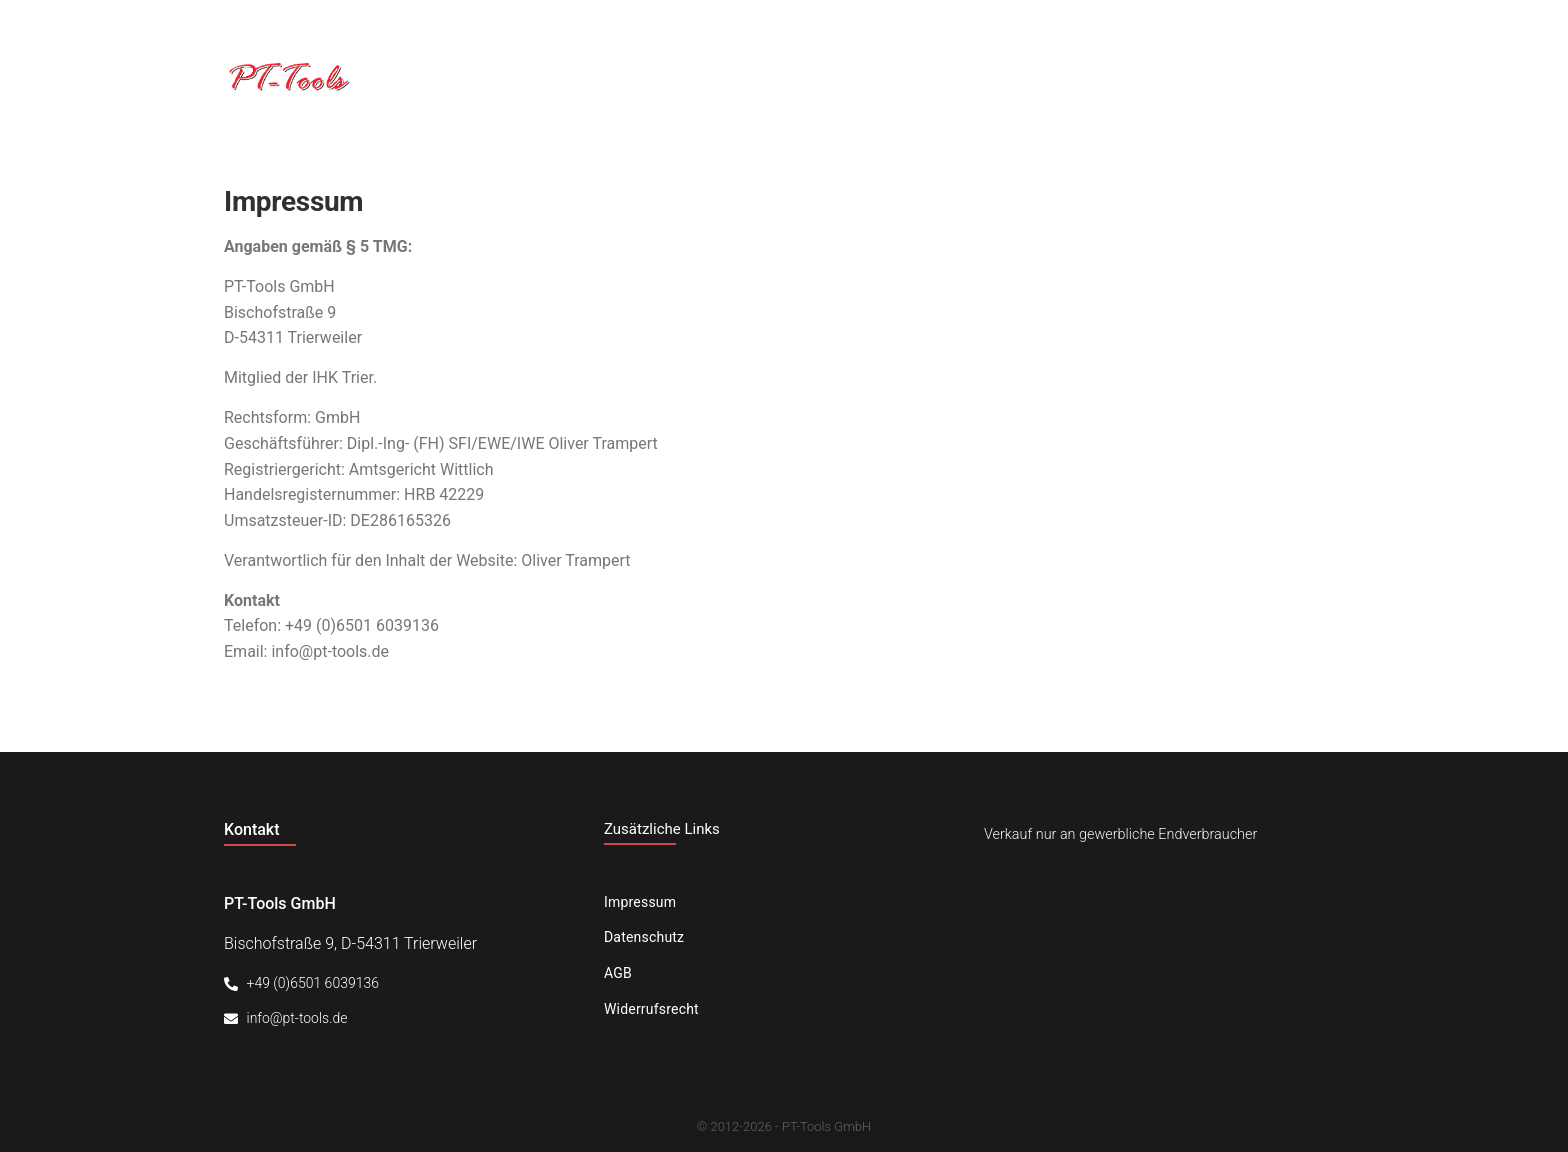  What do you see at coordinates (1309, 76) in the screenshot?
I see `Kontakt` at bounding box center [1309, 76].